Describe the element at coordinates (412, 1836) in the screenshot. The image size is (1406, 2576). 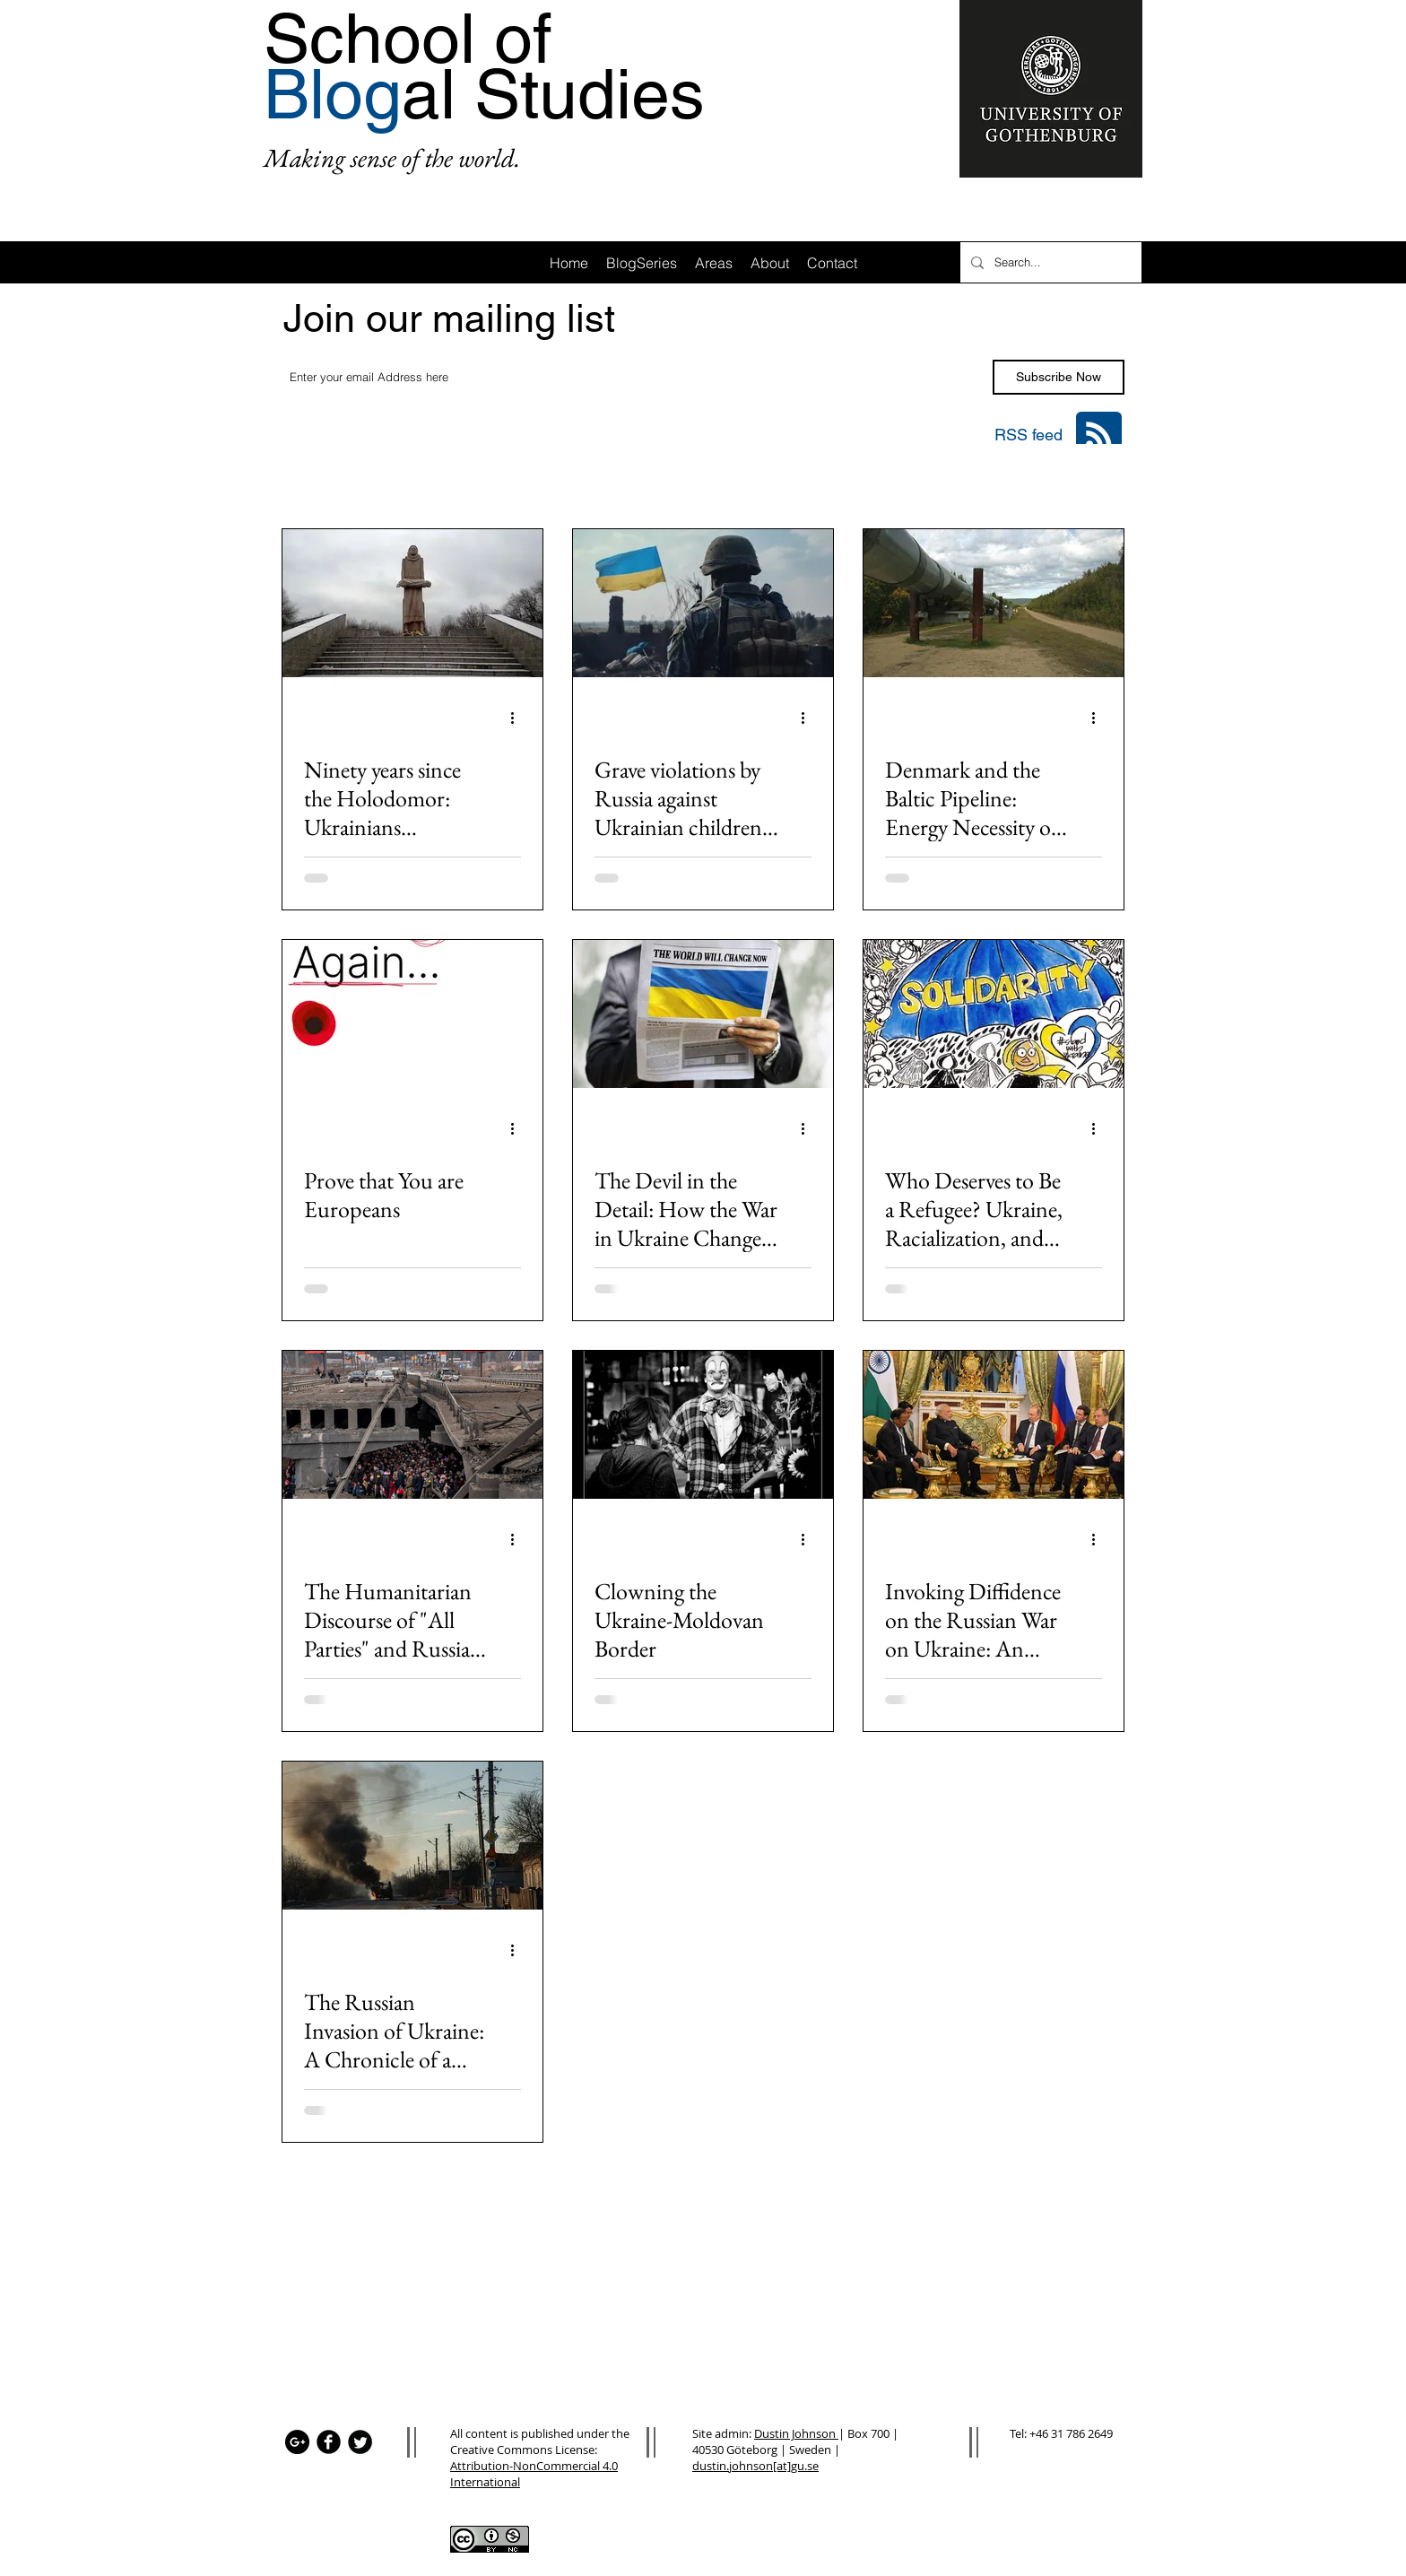
I see `[The Russian Invasion of Ukraine: A Chronicle of a Death Foretold?]` at that location.